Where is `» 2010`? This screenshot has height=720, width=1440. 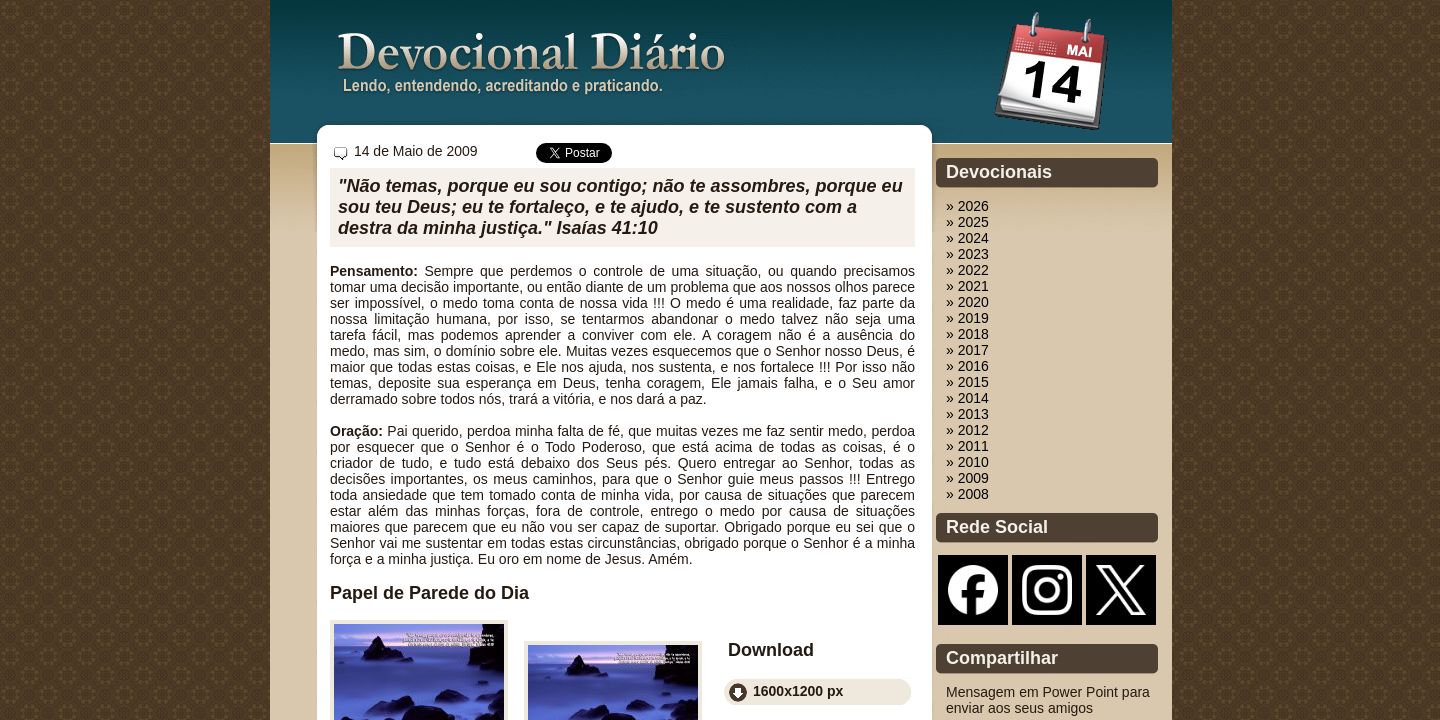
» 2010 is located at coordinates (967, 462).